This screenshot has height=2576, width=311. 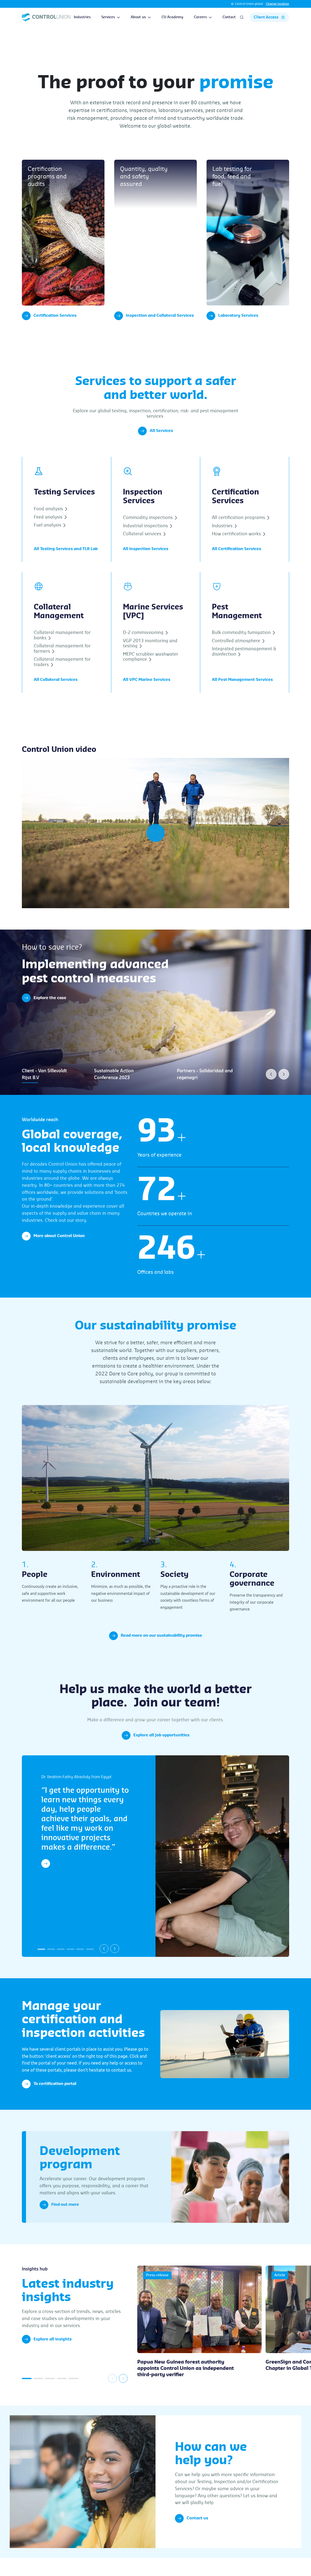 I want to click on All VPC Marine Services, so click(x=146, y=698).